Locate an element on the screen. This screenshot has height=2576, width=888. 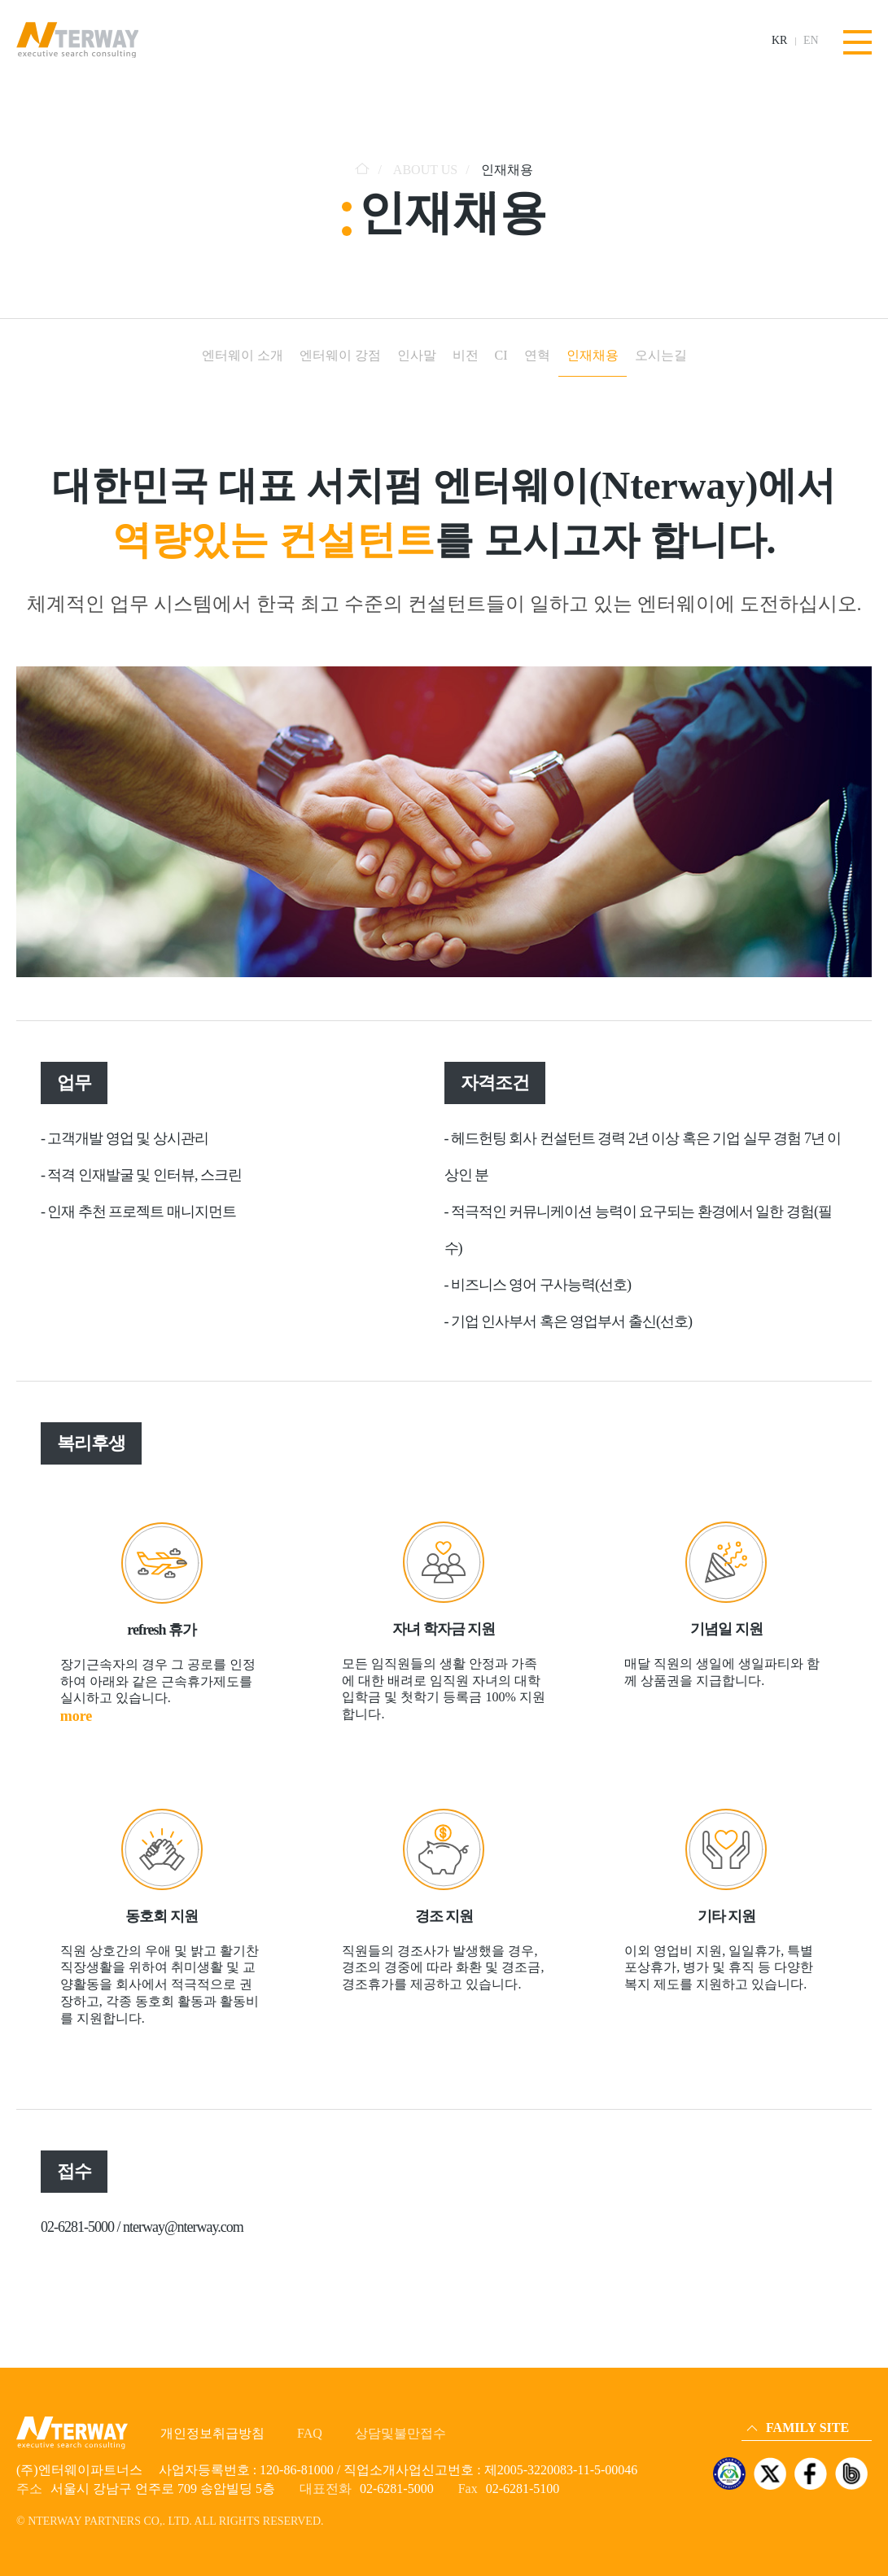
엔터웨이 소개 is located at coordinates (242, 355).